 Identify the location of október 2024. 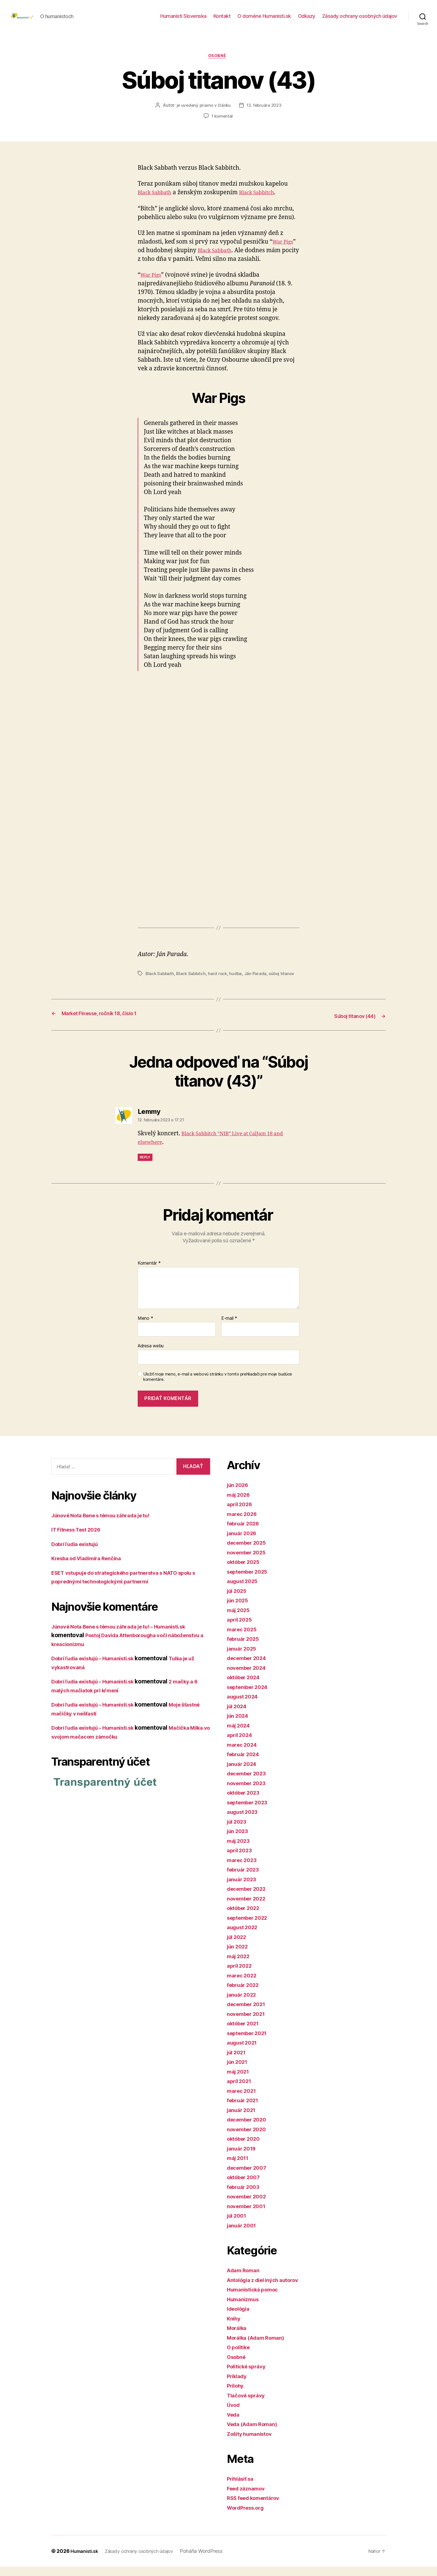
(246, 1686).